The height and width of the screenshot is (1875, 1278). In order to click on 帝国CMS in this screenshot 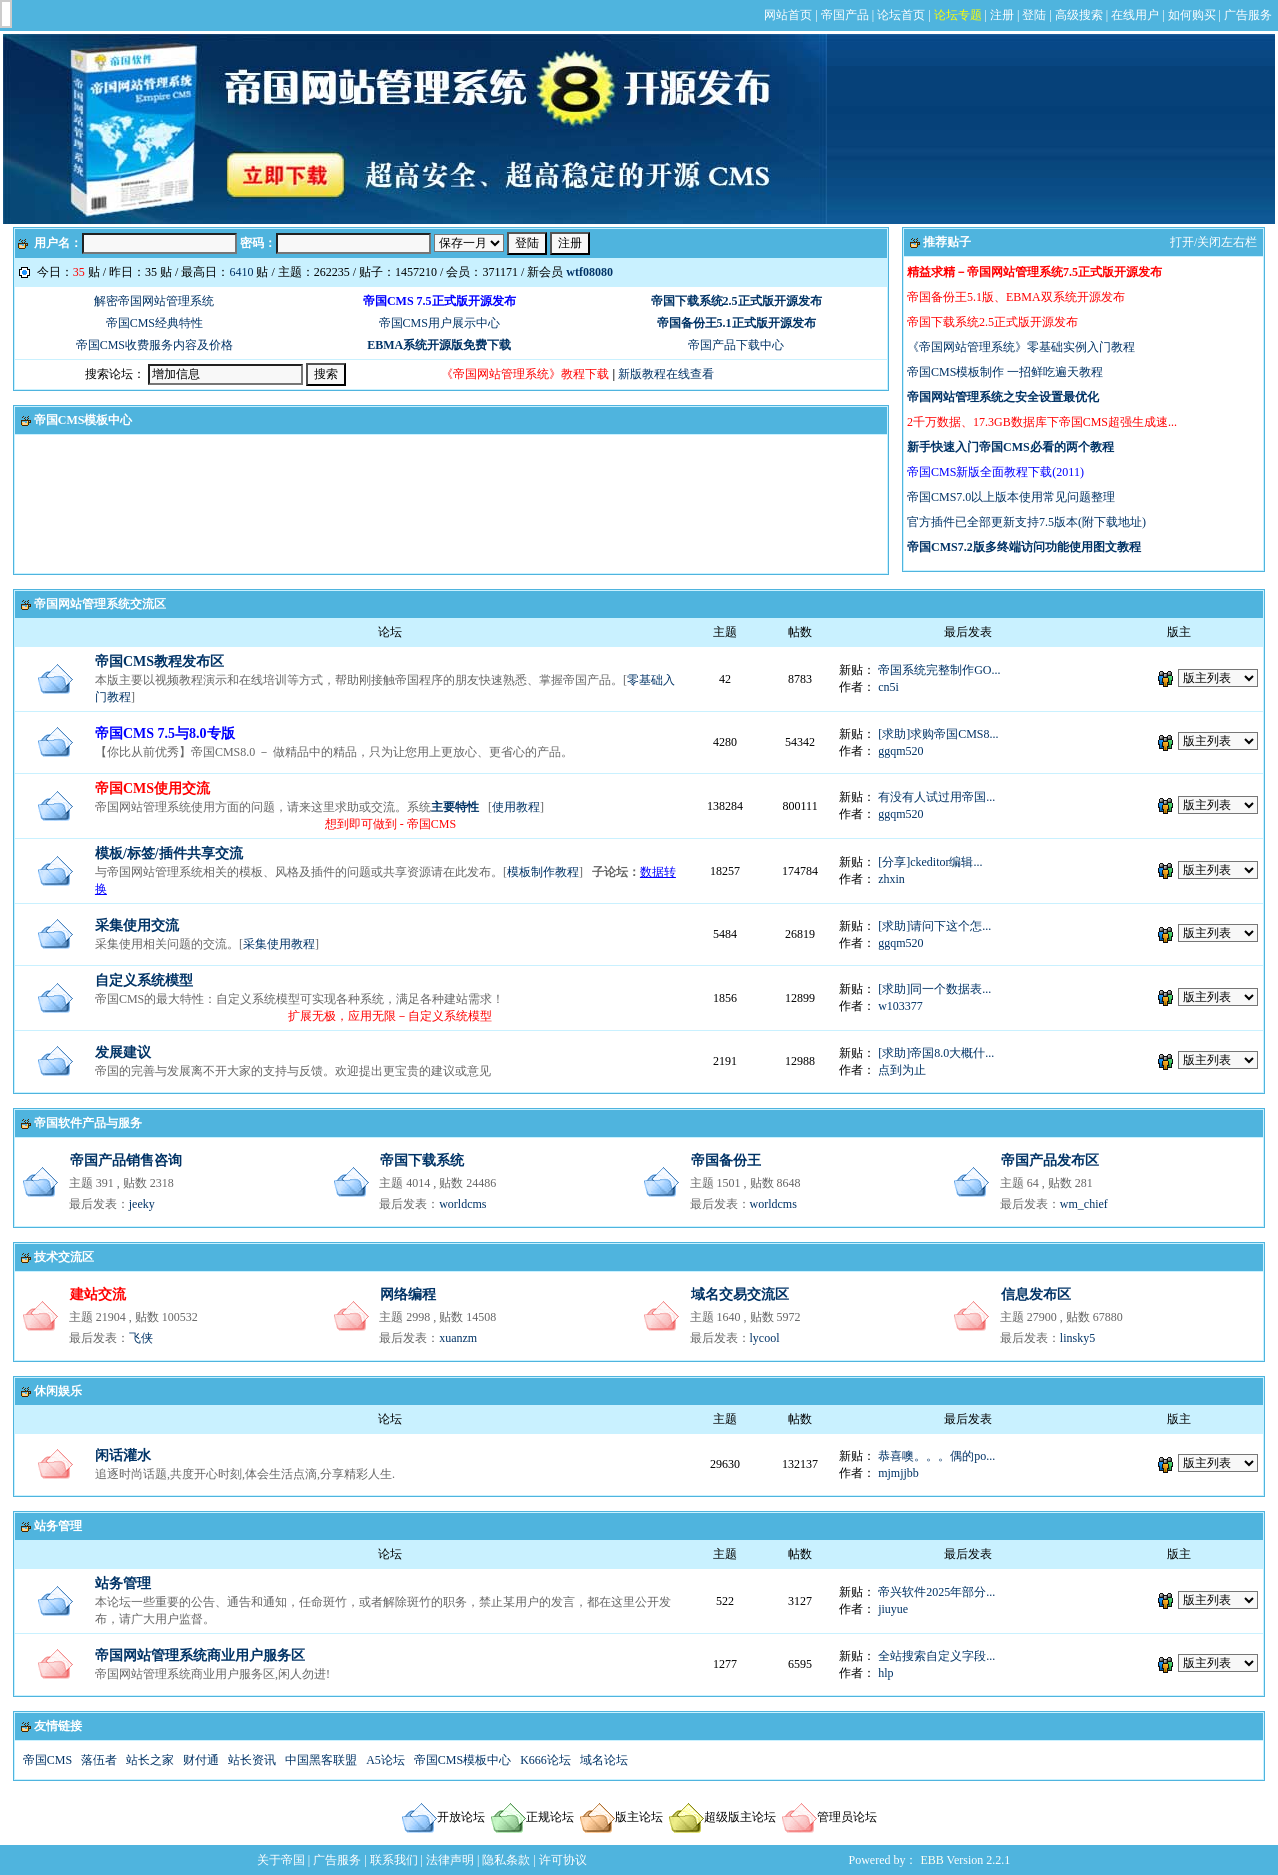, I will do `click(47, 1760)`.